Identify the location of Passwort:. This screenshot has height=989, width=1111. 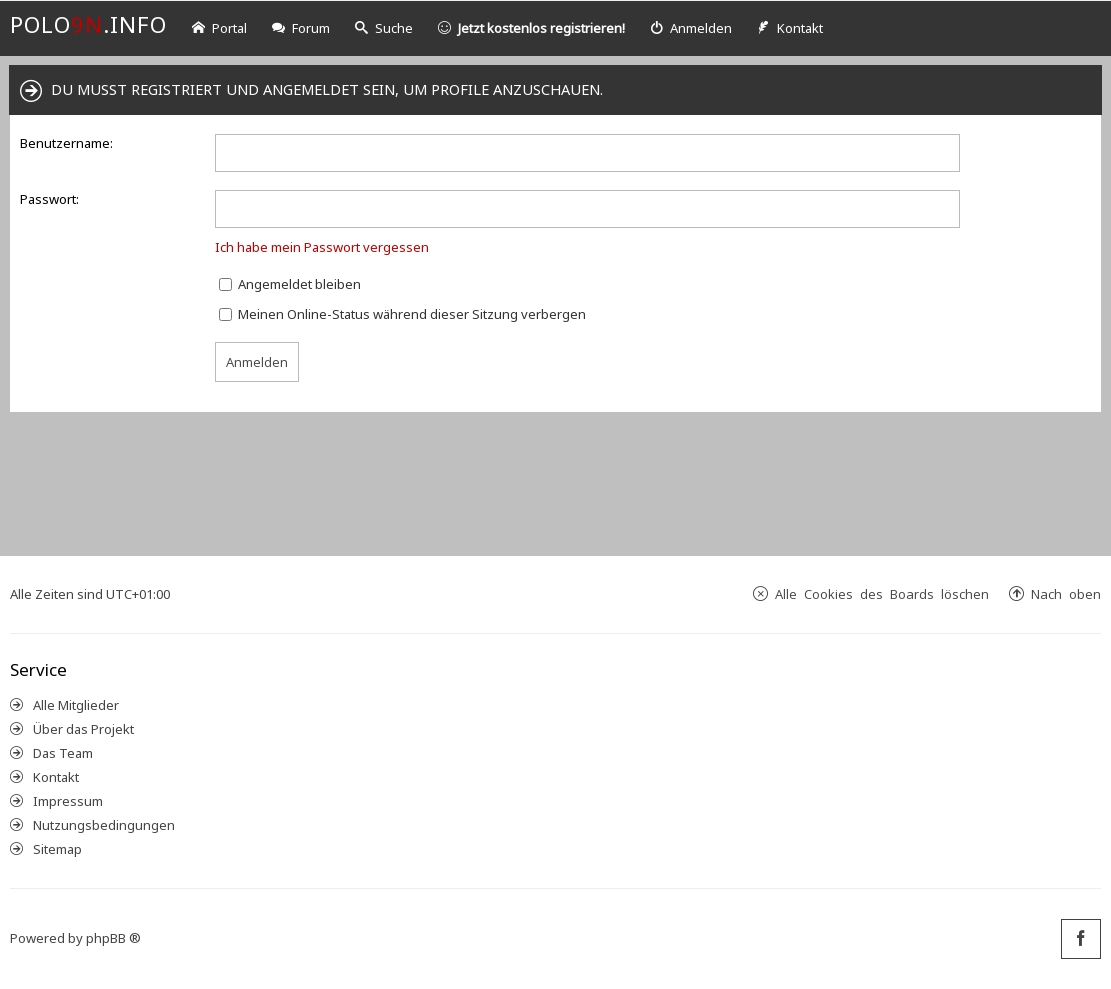
(49, 199).